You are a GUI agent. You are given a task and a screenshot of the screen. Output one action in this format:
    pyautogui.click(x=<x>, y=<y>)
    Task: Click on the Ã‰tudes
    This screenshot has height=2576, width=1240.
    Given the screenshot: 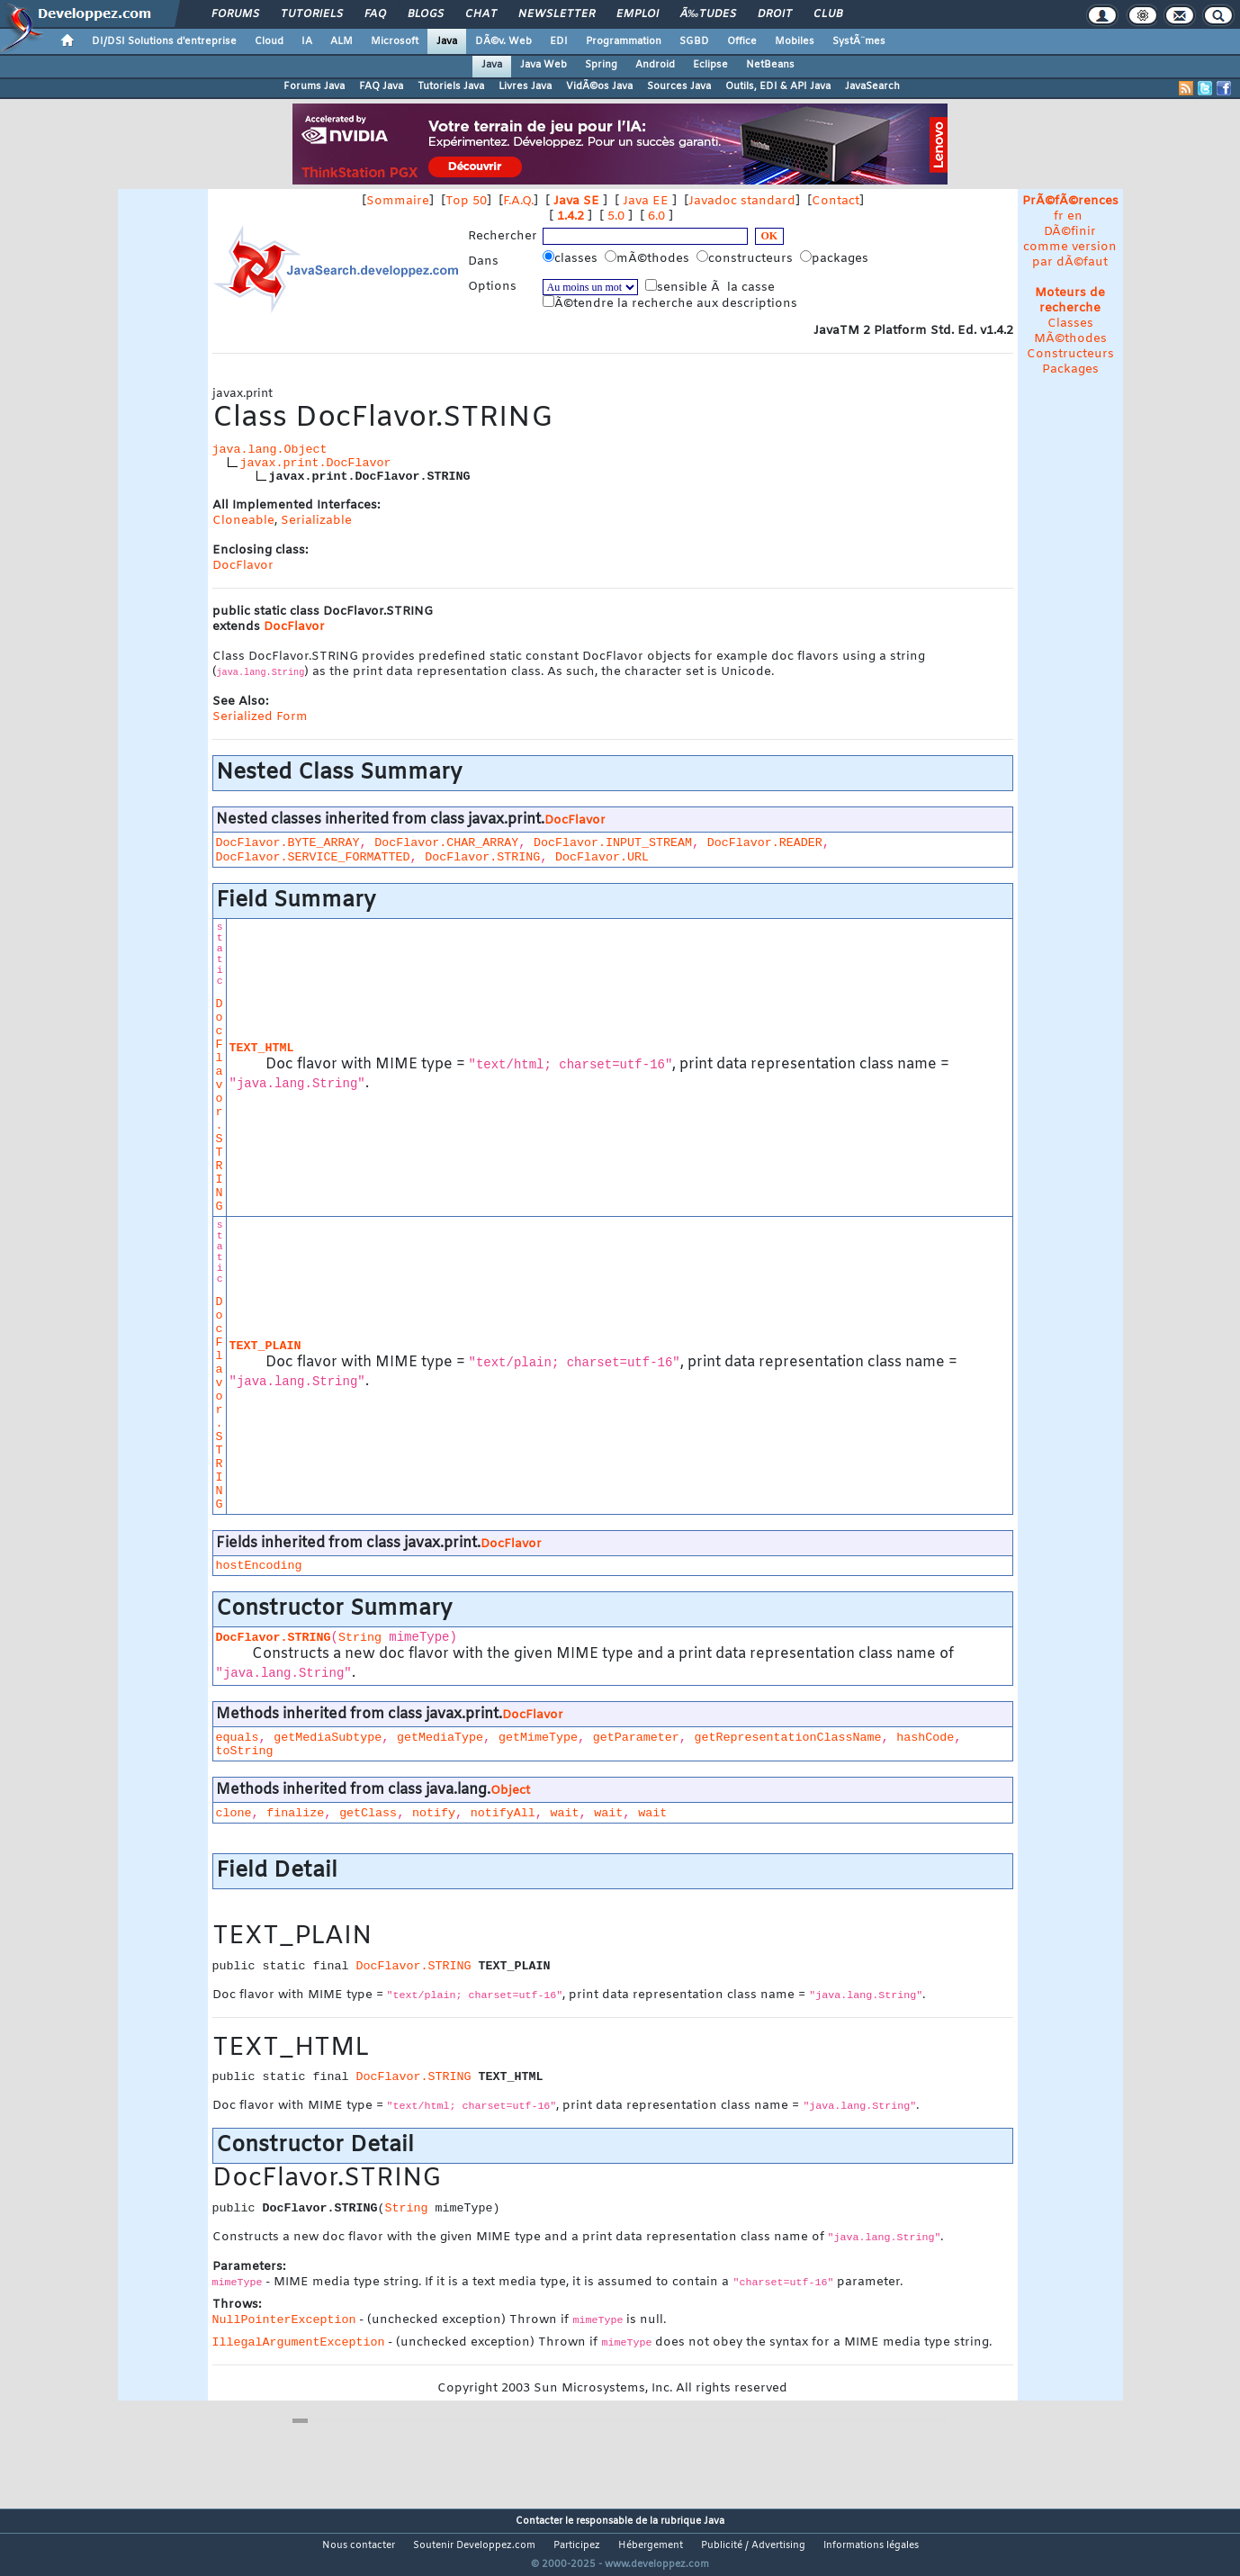 What is the action you would take?
    pyautogui.click(x=708, y=14)
    